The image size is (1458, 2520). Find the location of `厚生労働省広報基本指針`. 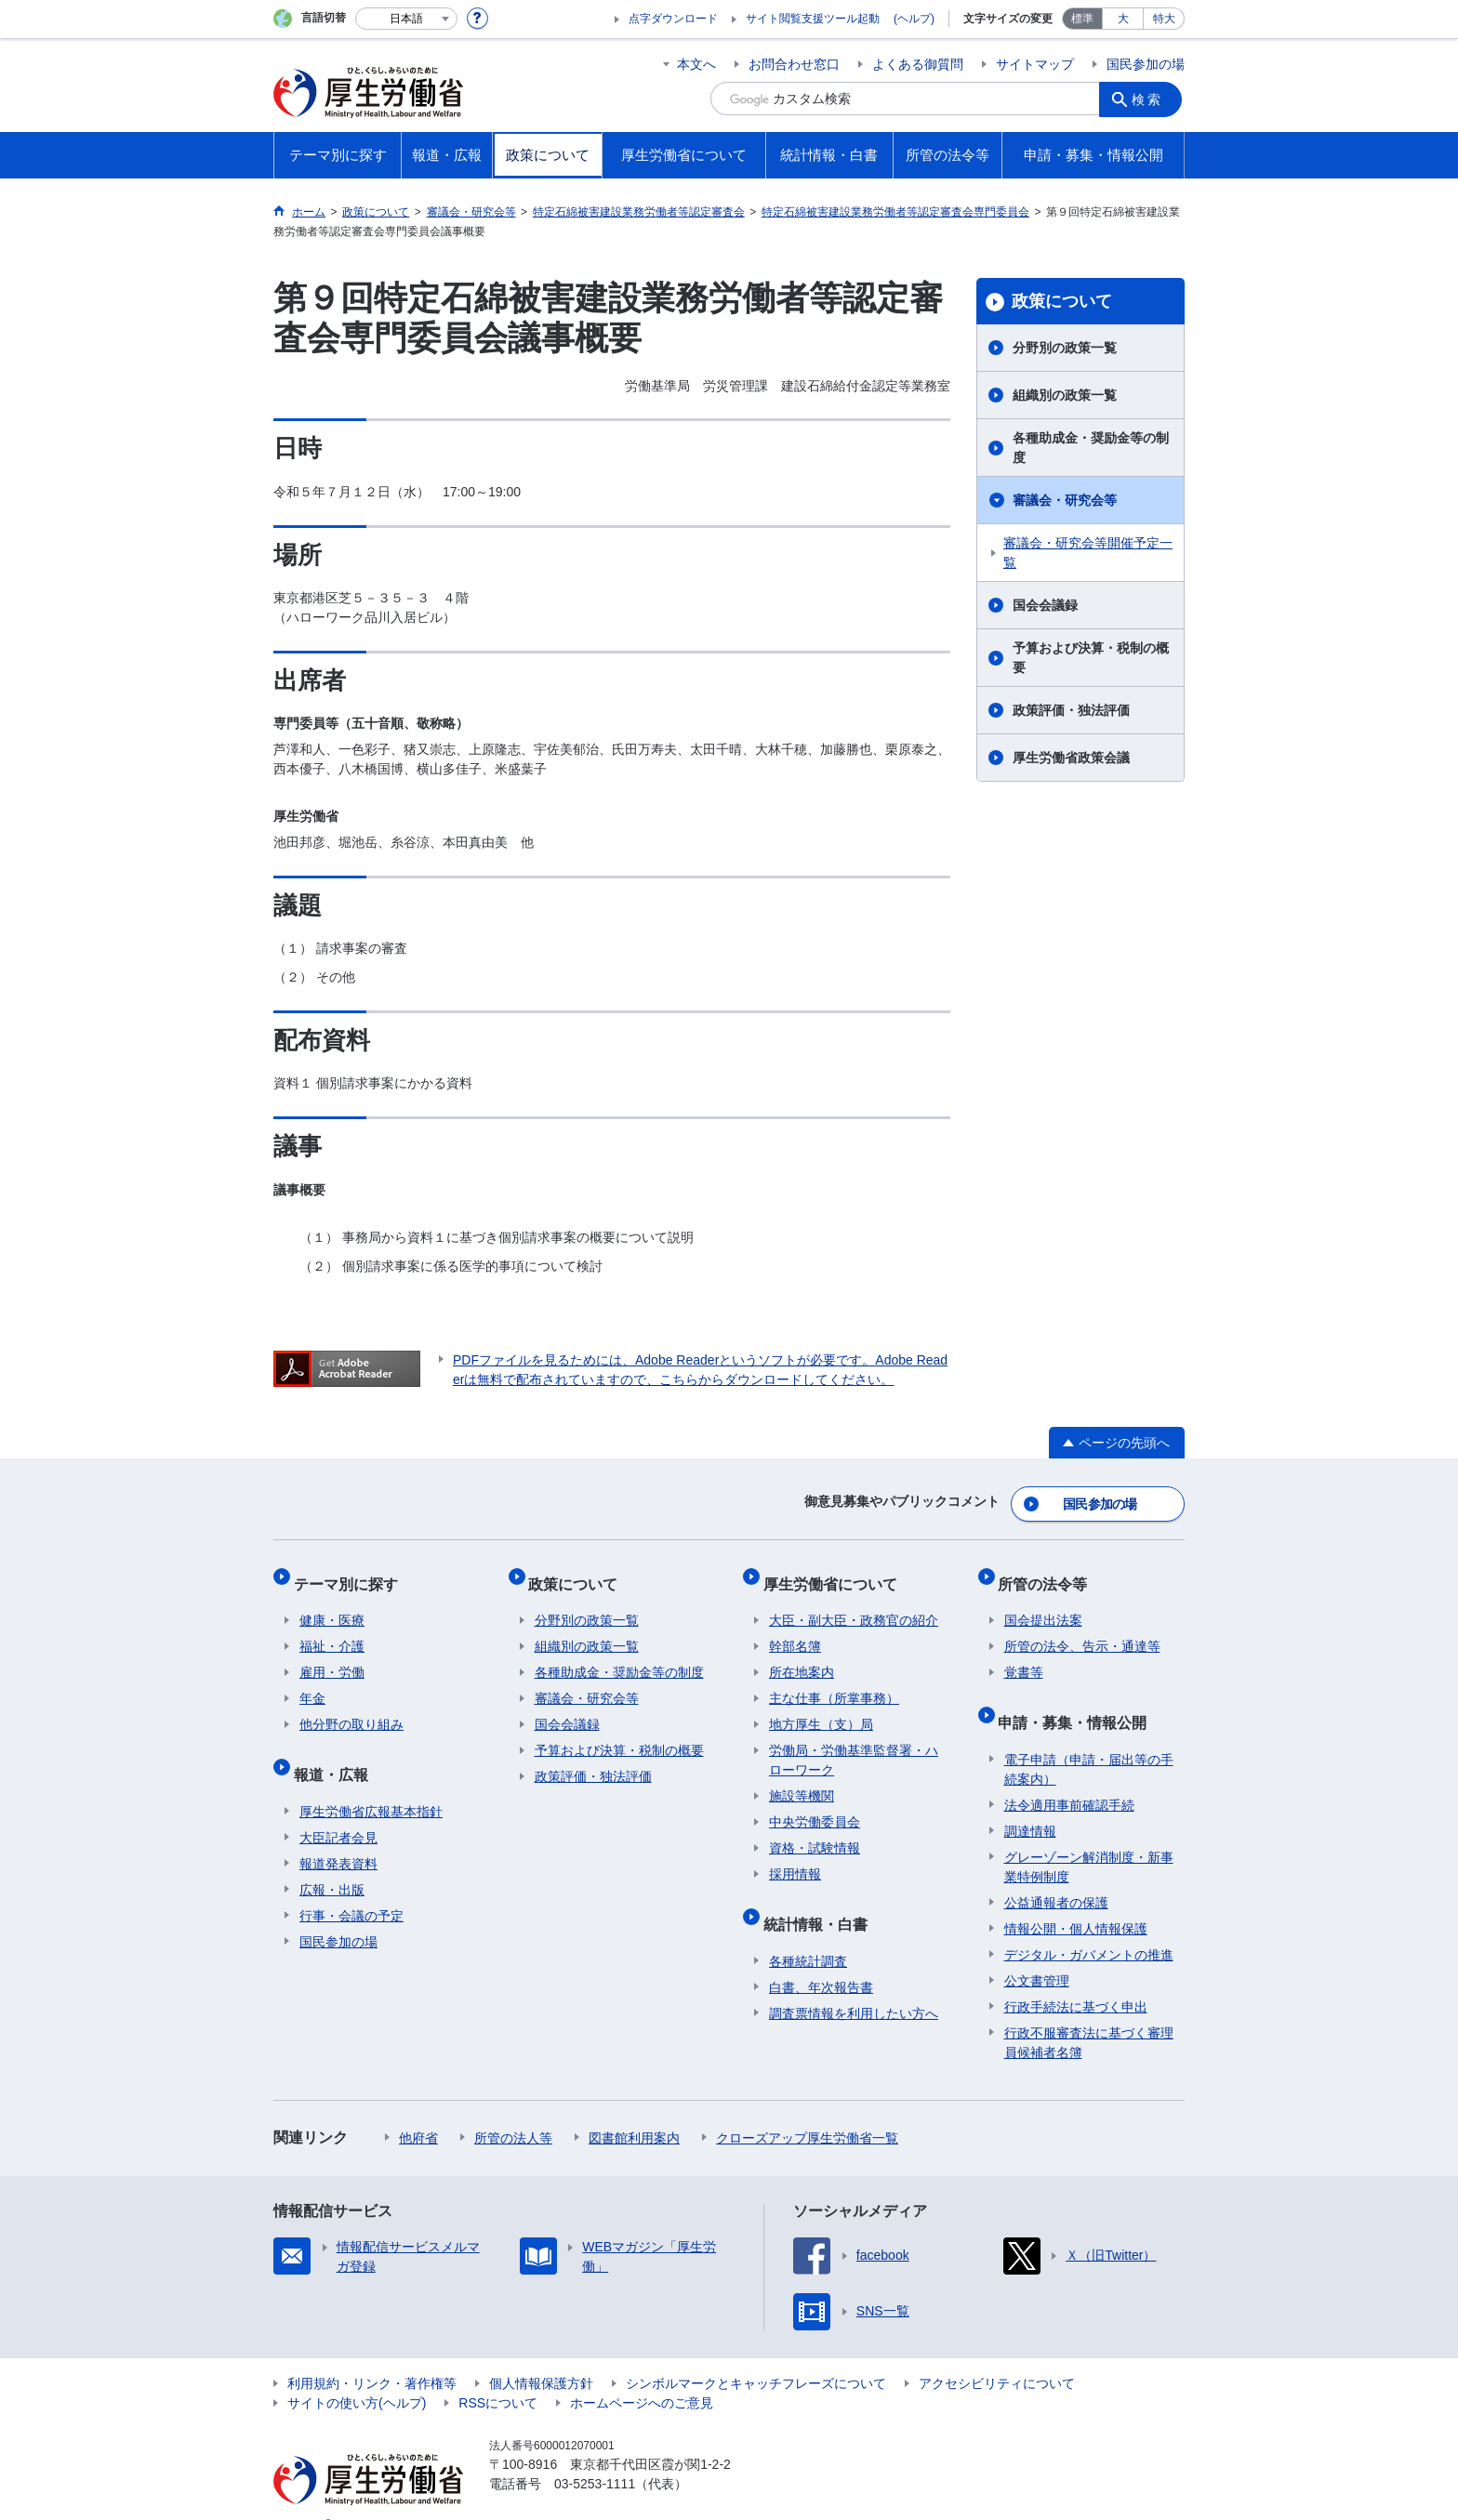

厚生労働省広報基本指針 is located at coordinates (371, 1782).